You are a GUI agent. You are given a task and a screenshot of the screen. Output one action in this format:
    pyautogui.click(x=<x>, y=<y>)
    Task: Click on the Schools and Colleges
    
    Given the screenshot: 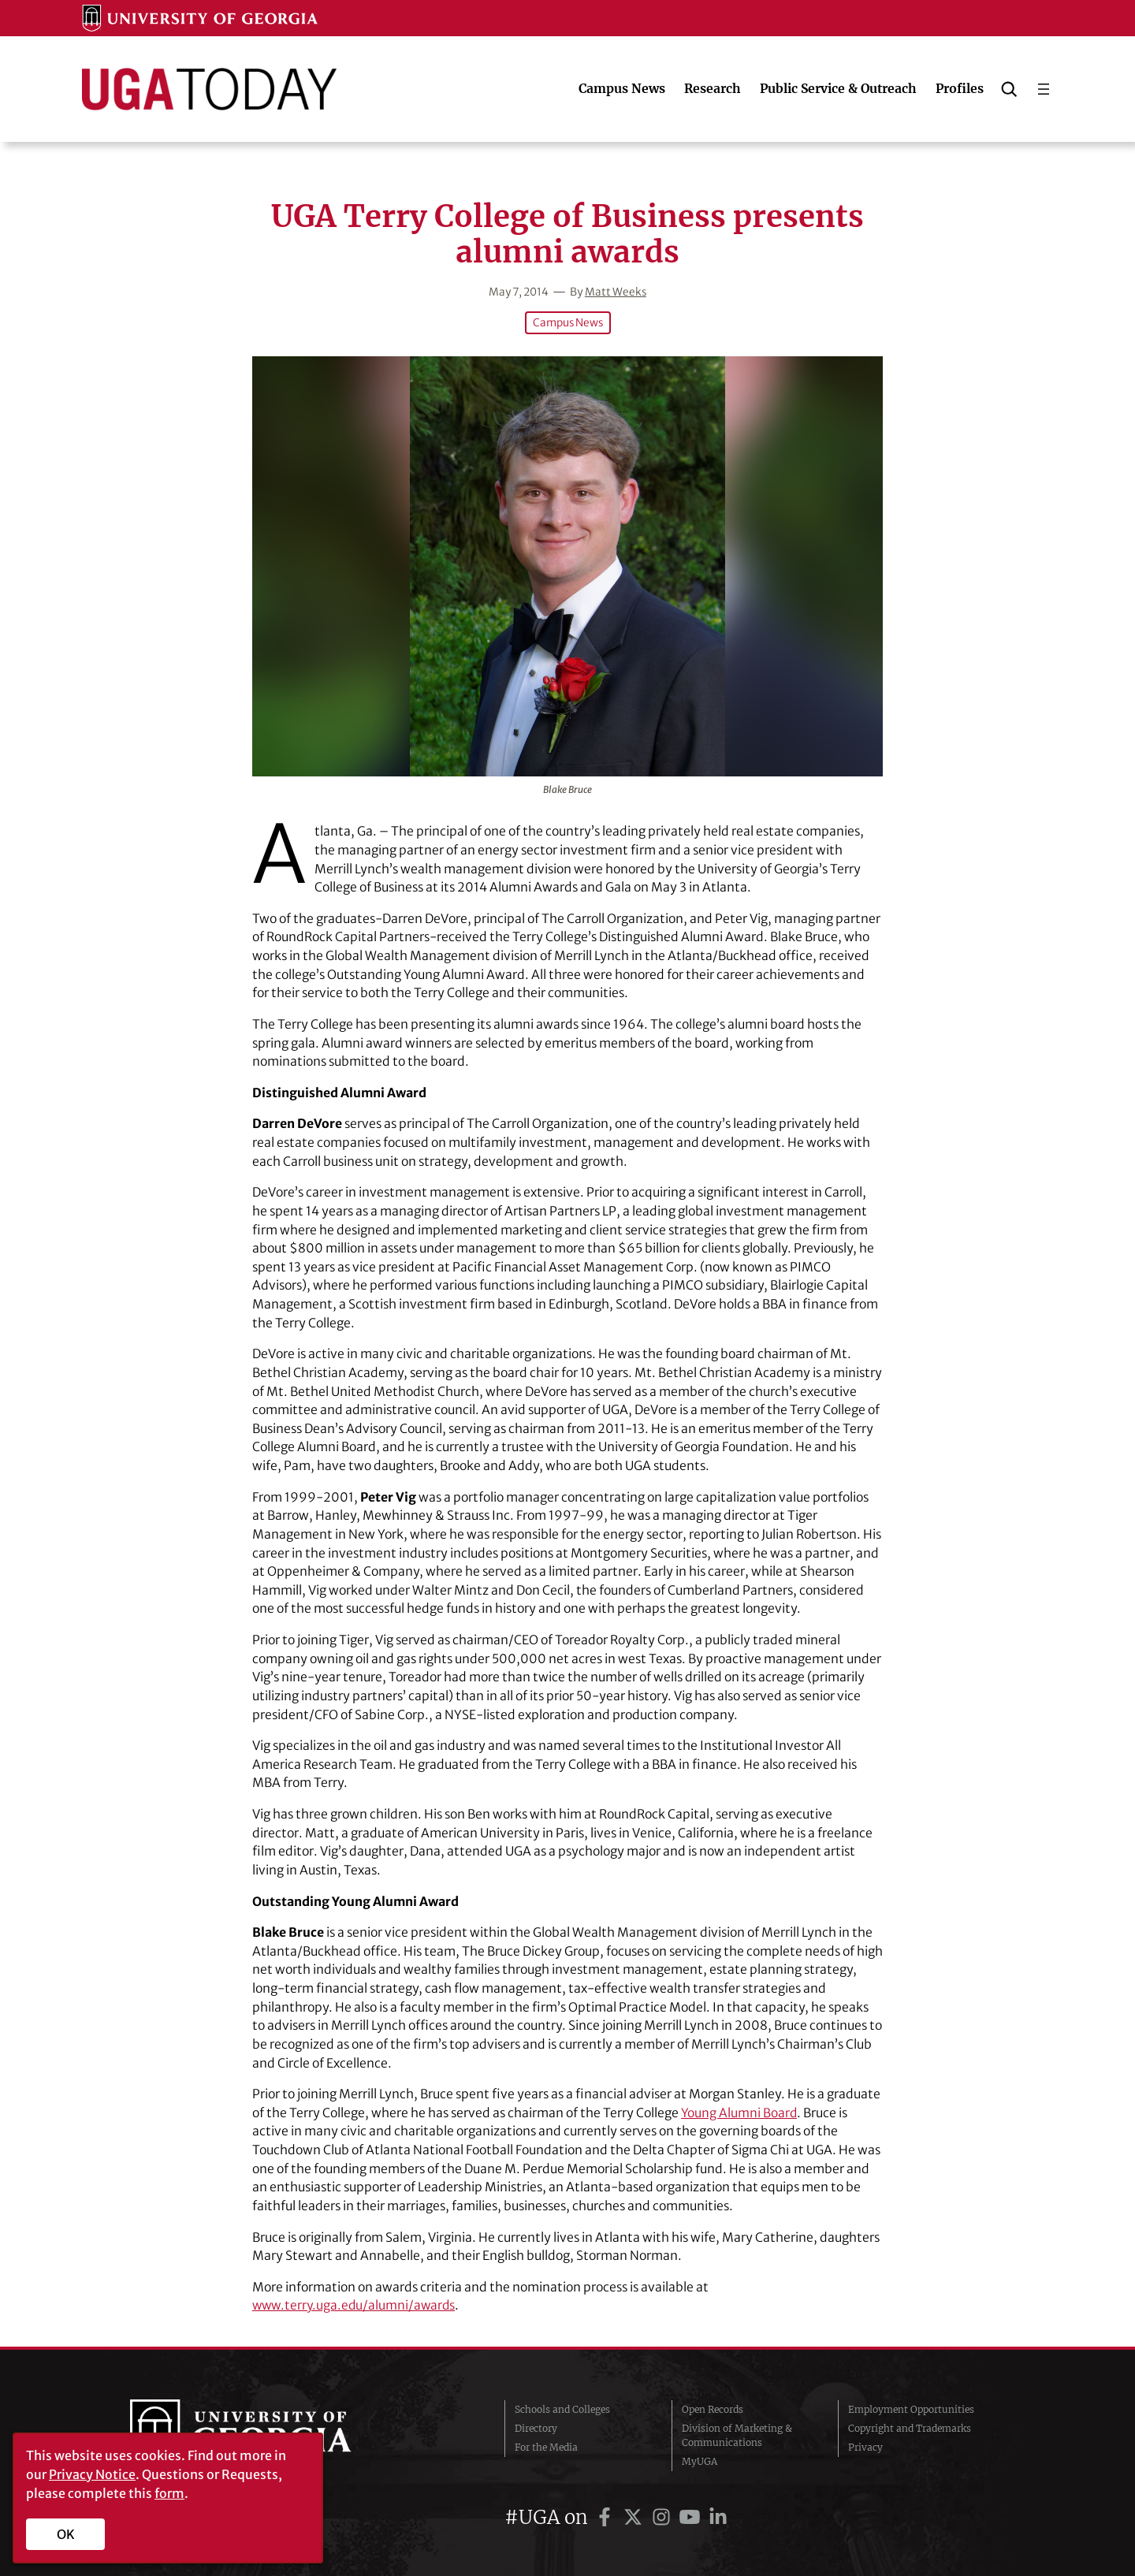 What is the action you would take?
    pyautogui.click(x=562, y=2408)
    